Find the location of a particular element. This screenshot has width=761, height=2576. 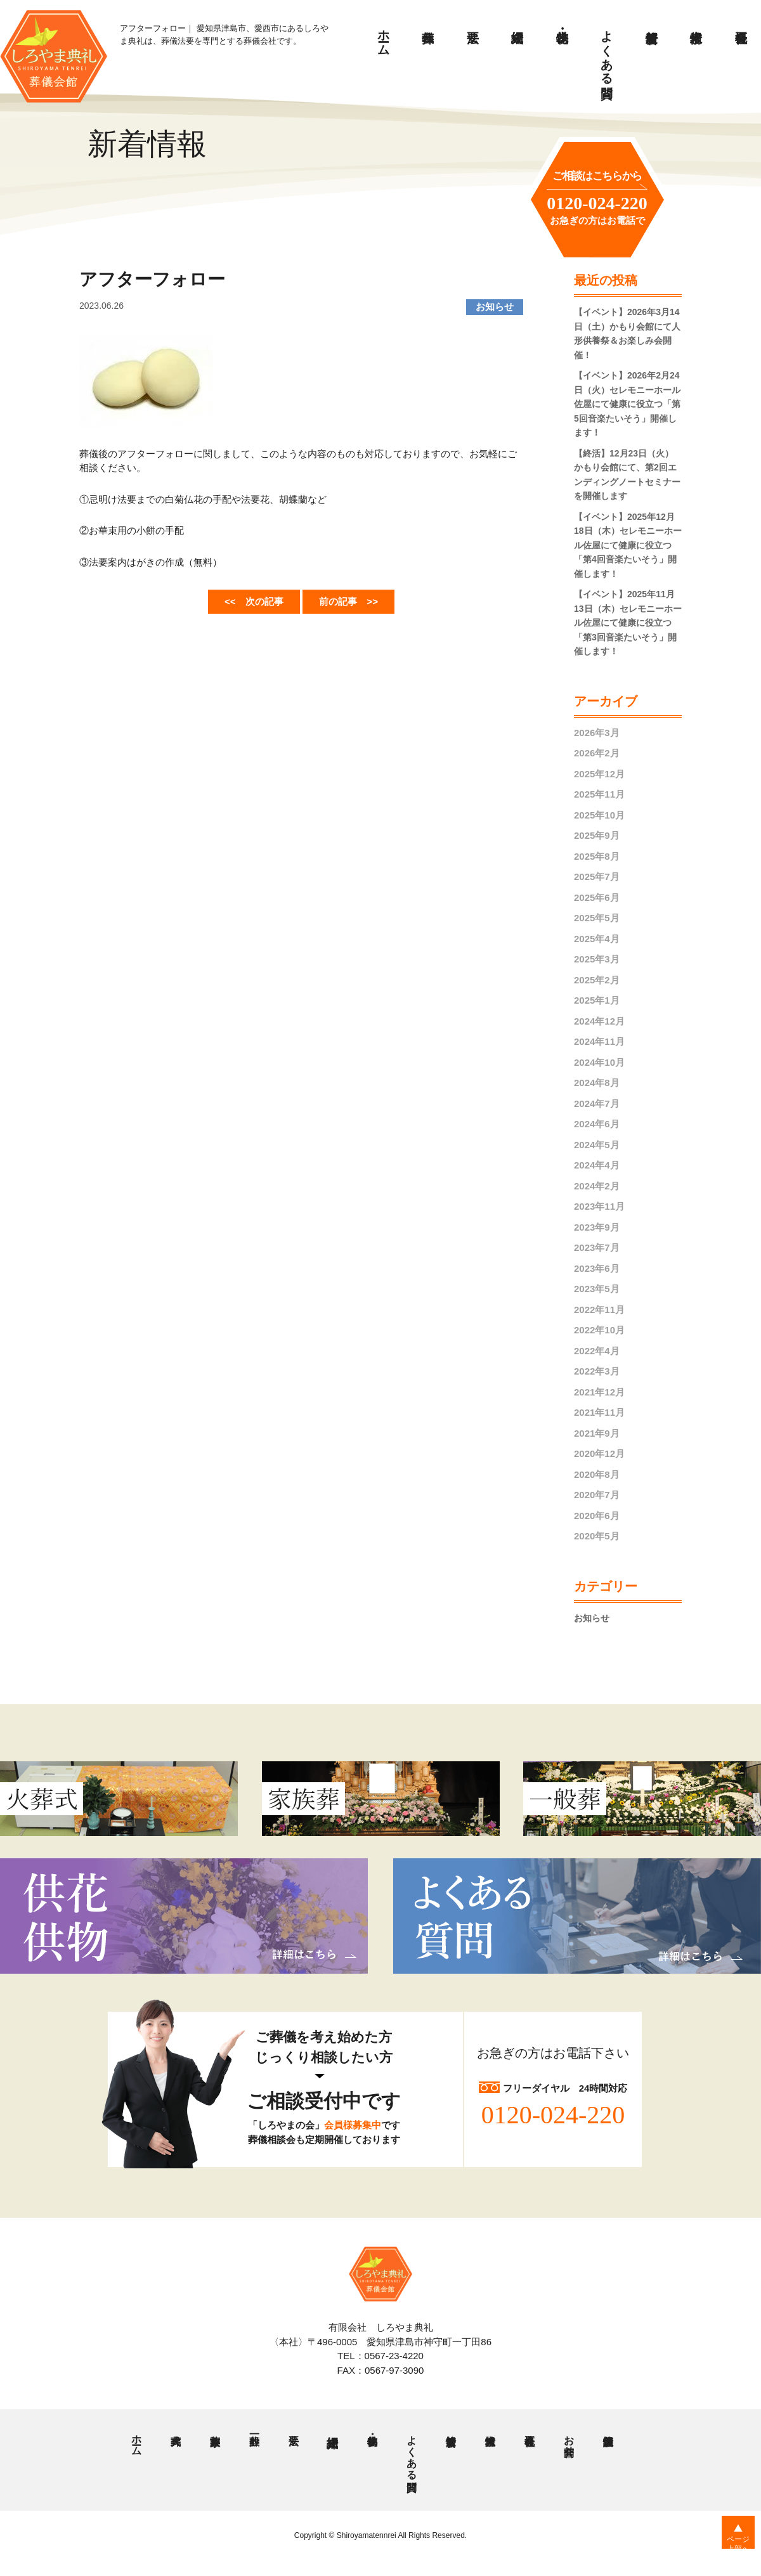

2021年9月 is located at coordinates (597, 1433).